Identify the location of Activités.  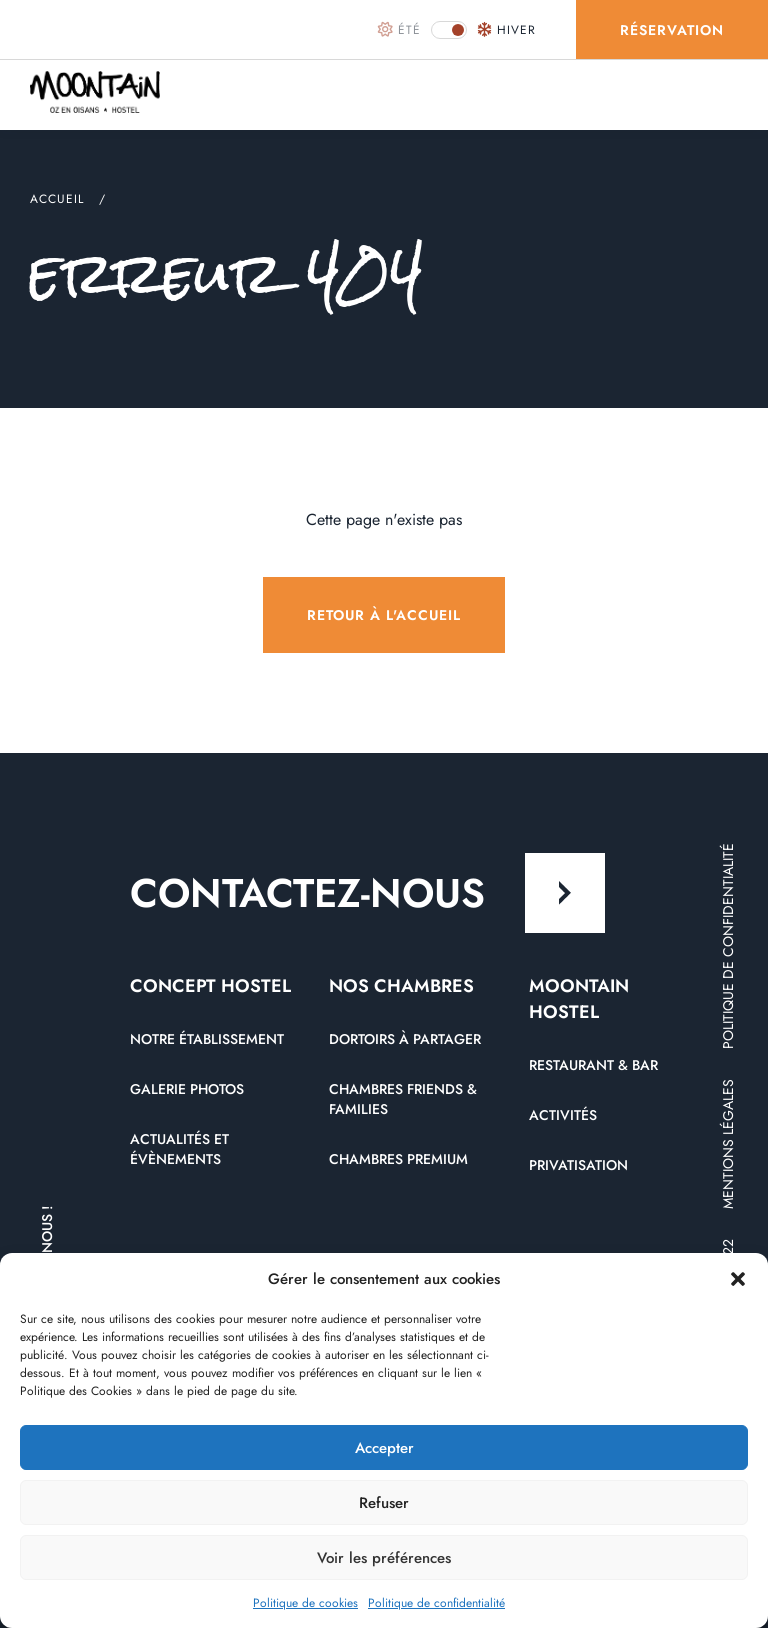
(563, 1115).